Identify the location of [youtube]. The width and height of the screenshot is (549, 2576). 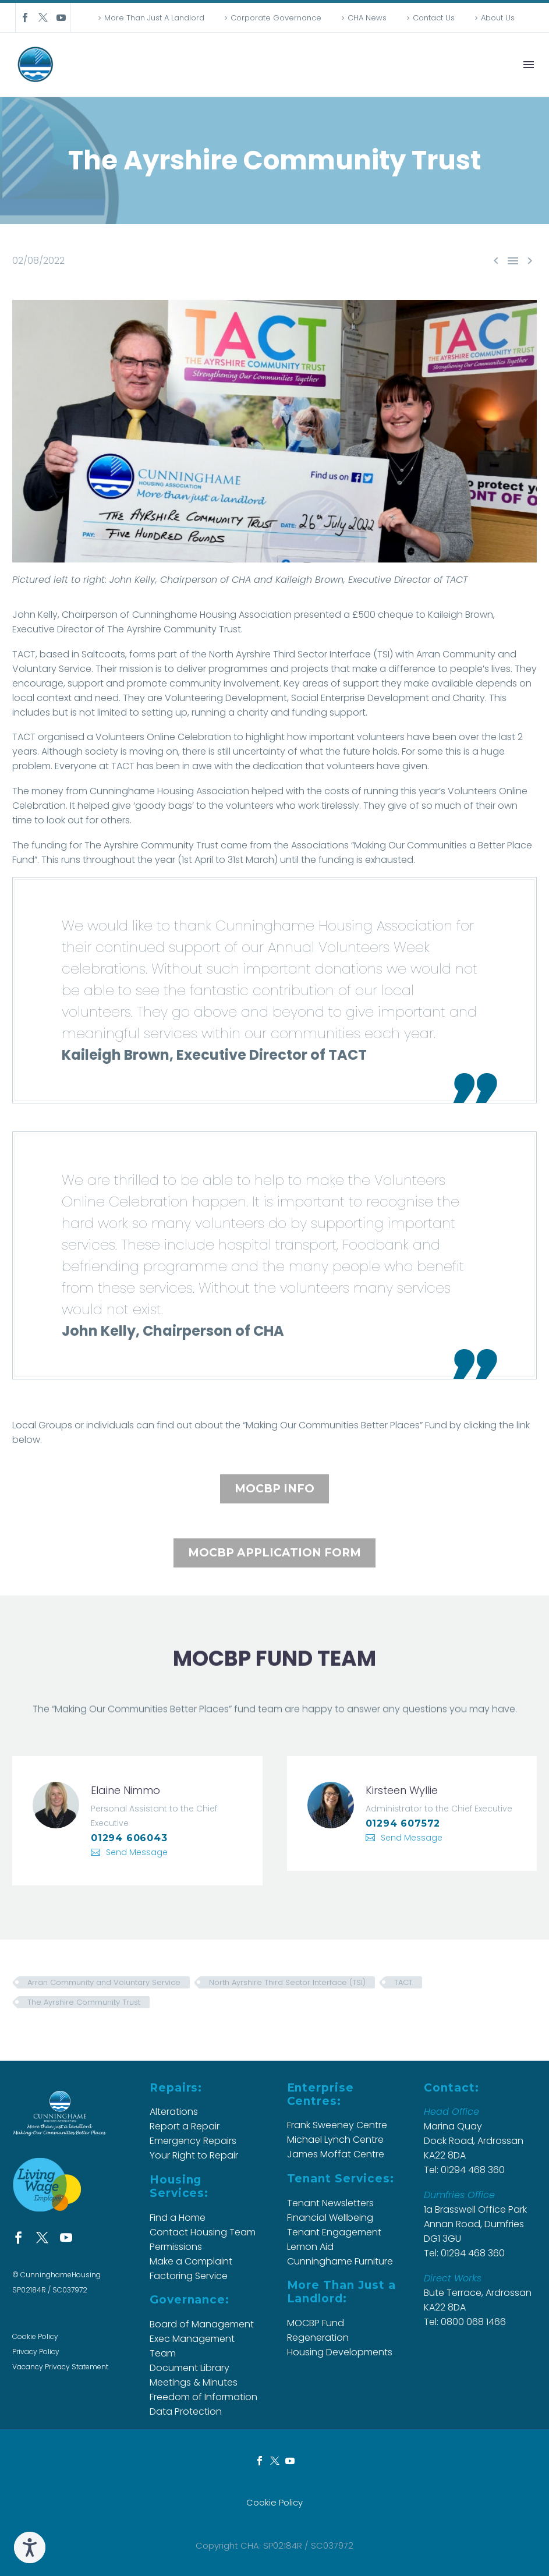
(66, 2237).